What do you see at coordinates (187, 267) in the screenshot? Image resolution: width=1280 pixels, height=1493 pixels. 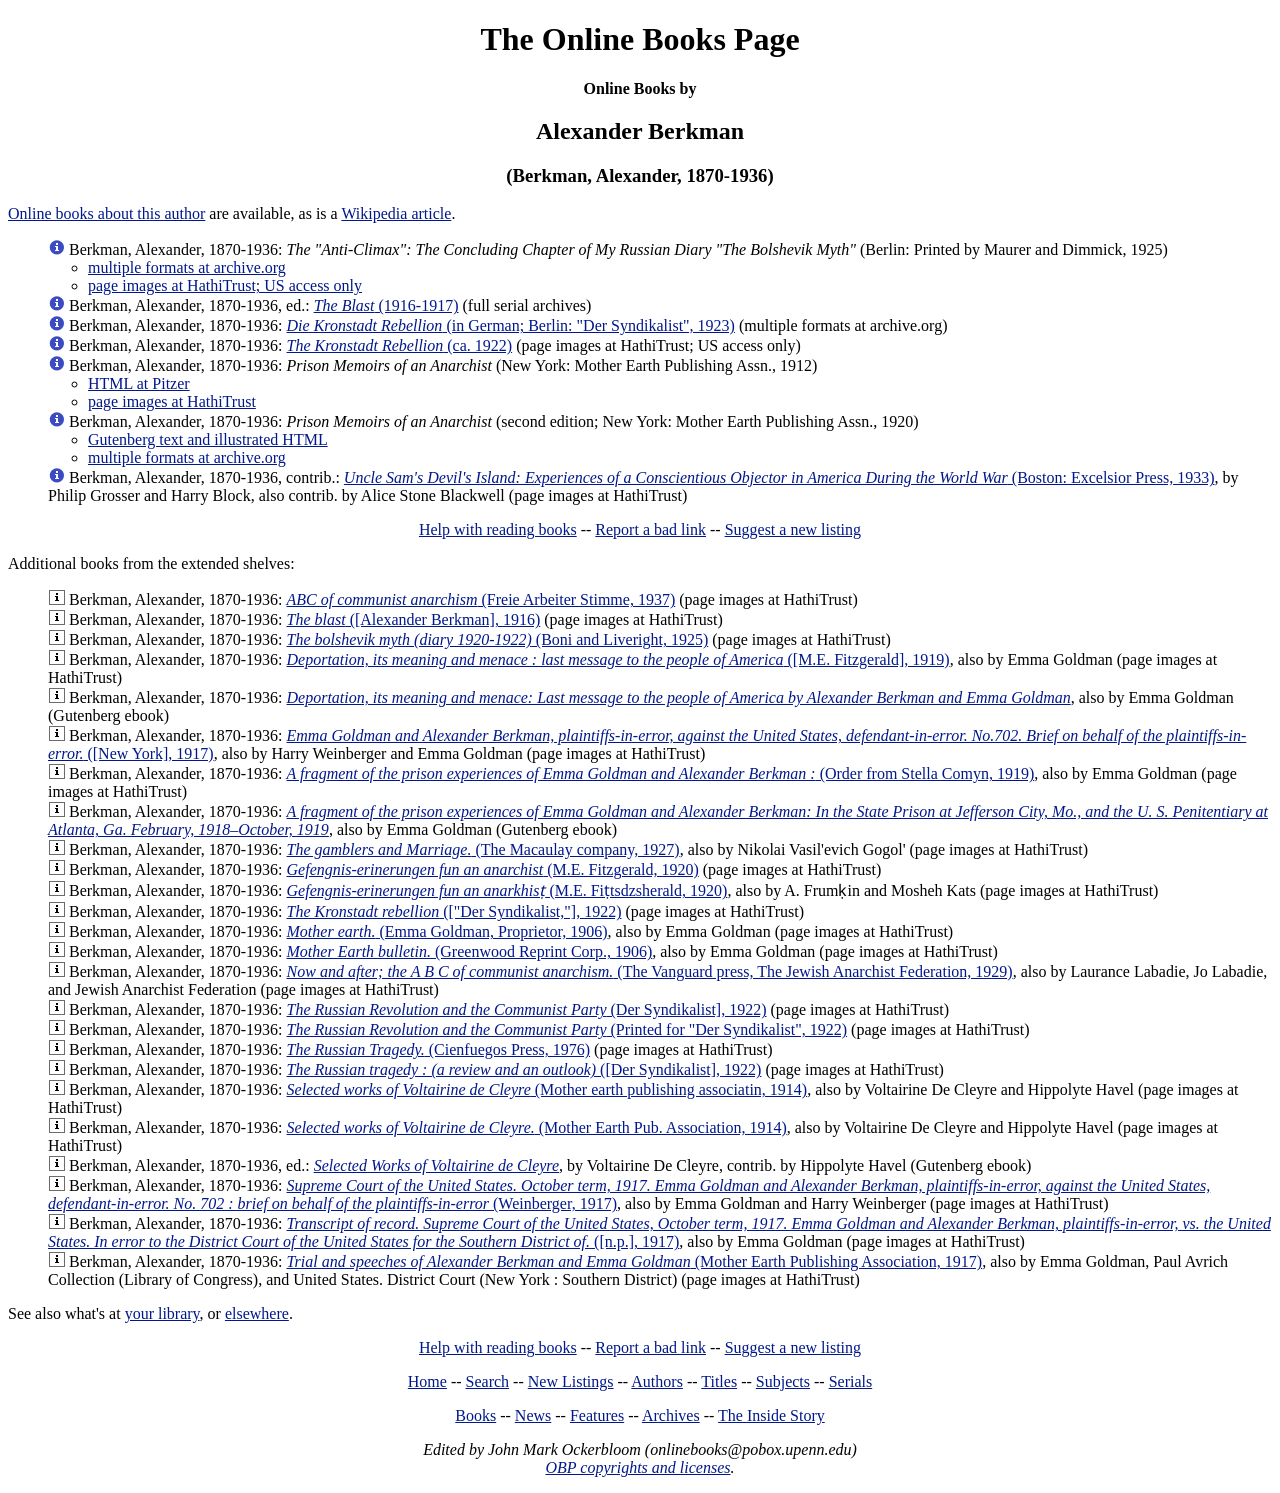 I see `multiple formats at archive.org` at bounding box center [187, 267].